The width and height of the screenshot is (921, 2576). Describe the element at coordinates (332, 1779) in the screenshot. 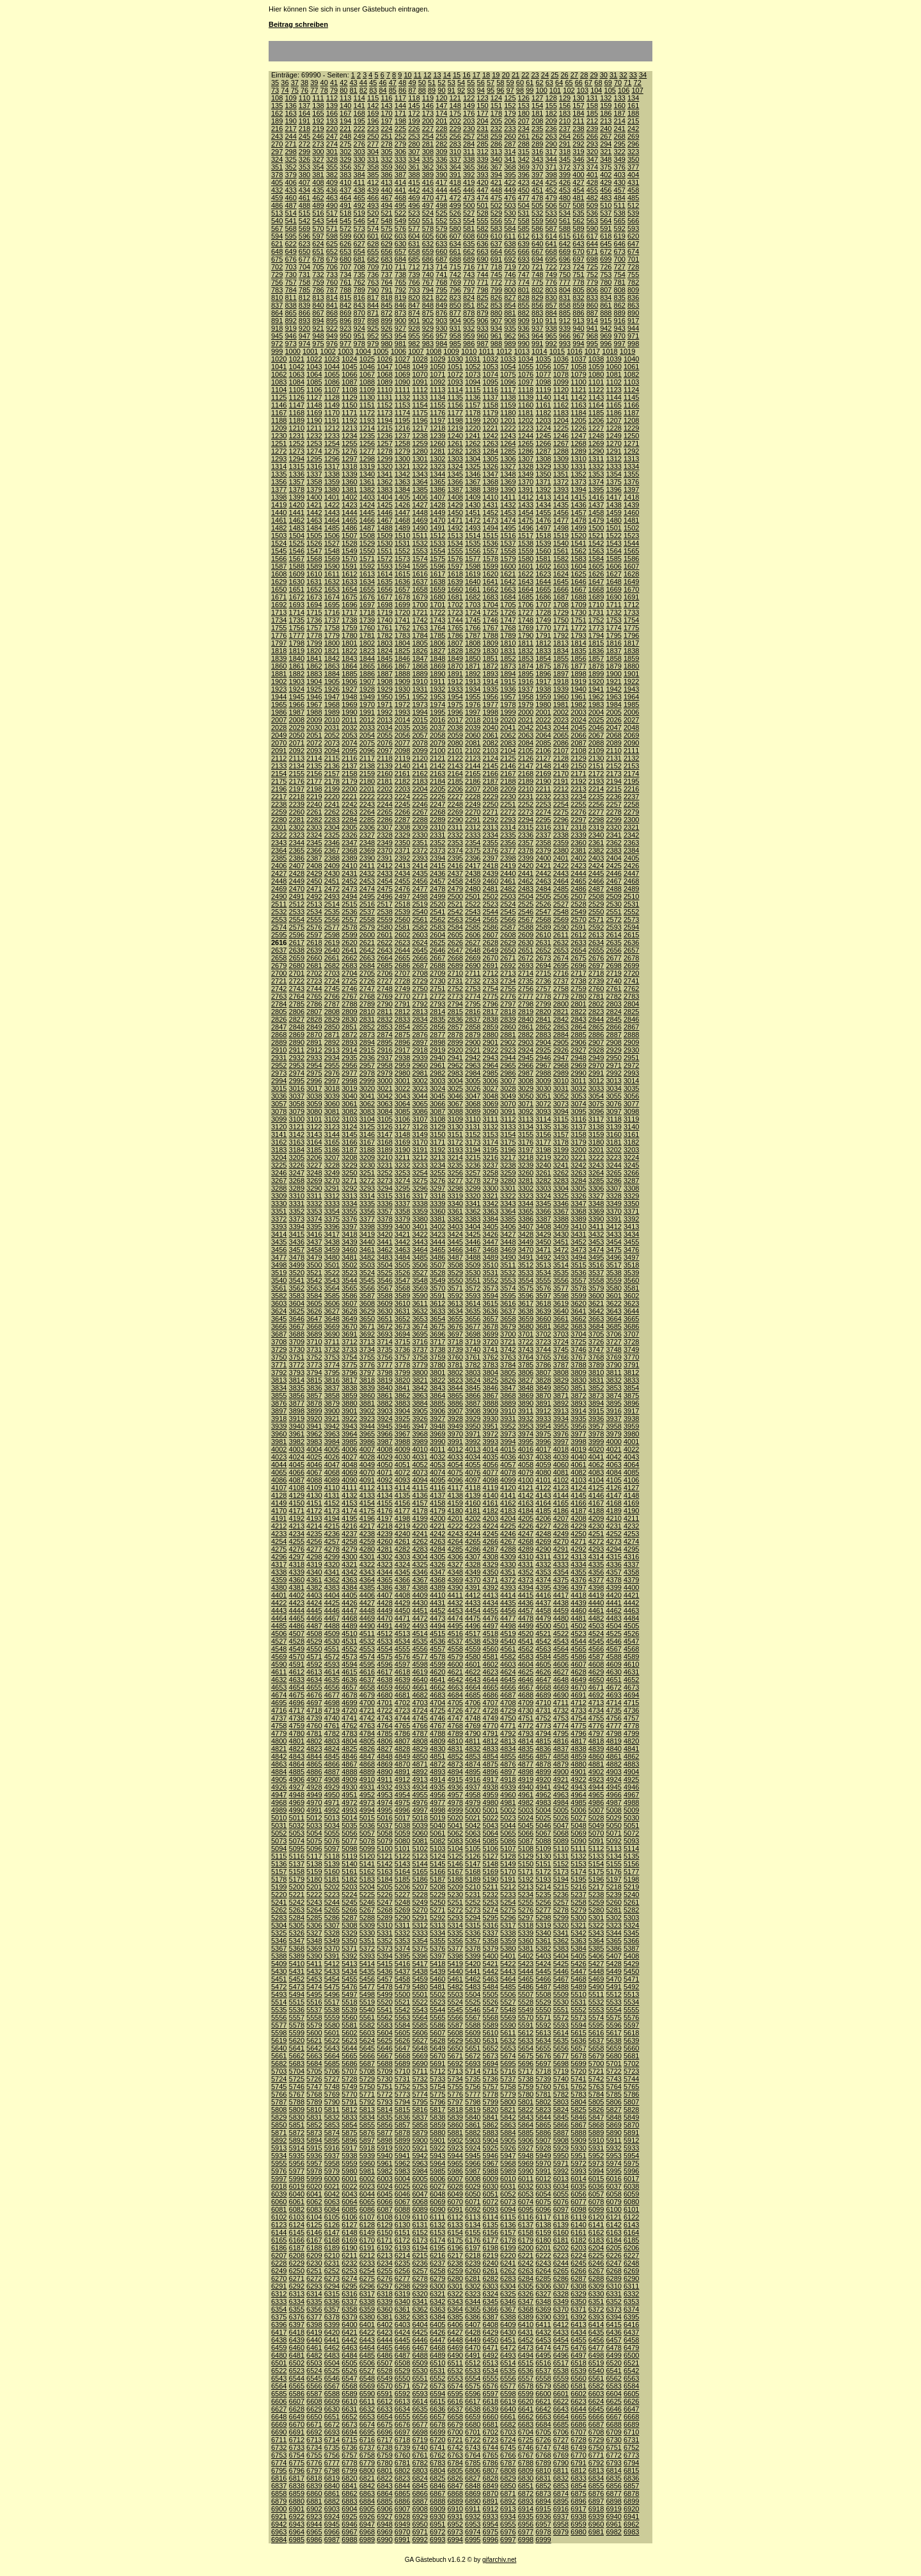

I see `4908` at that location.